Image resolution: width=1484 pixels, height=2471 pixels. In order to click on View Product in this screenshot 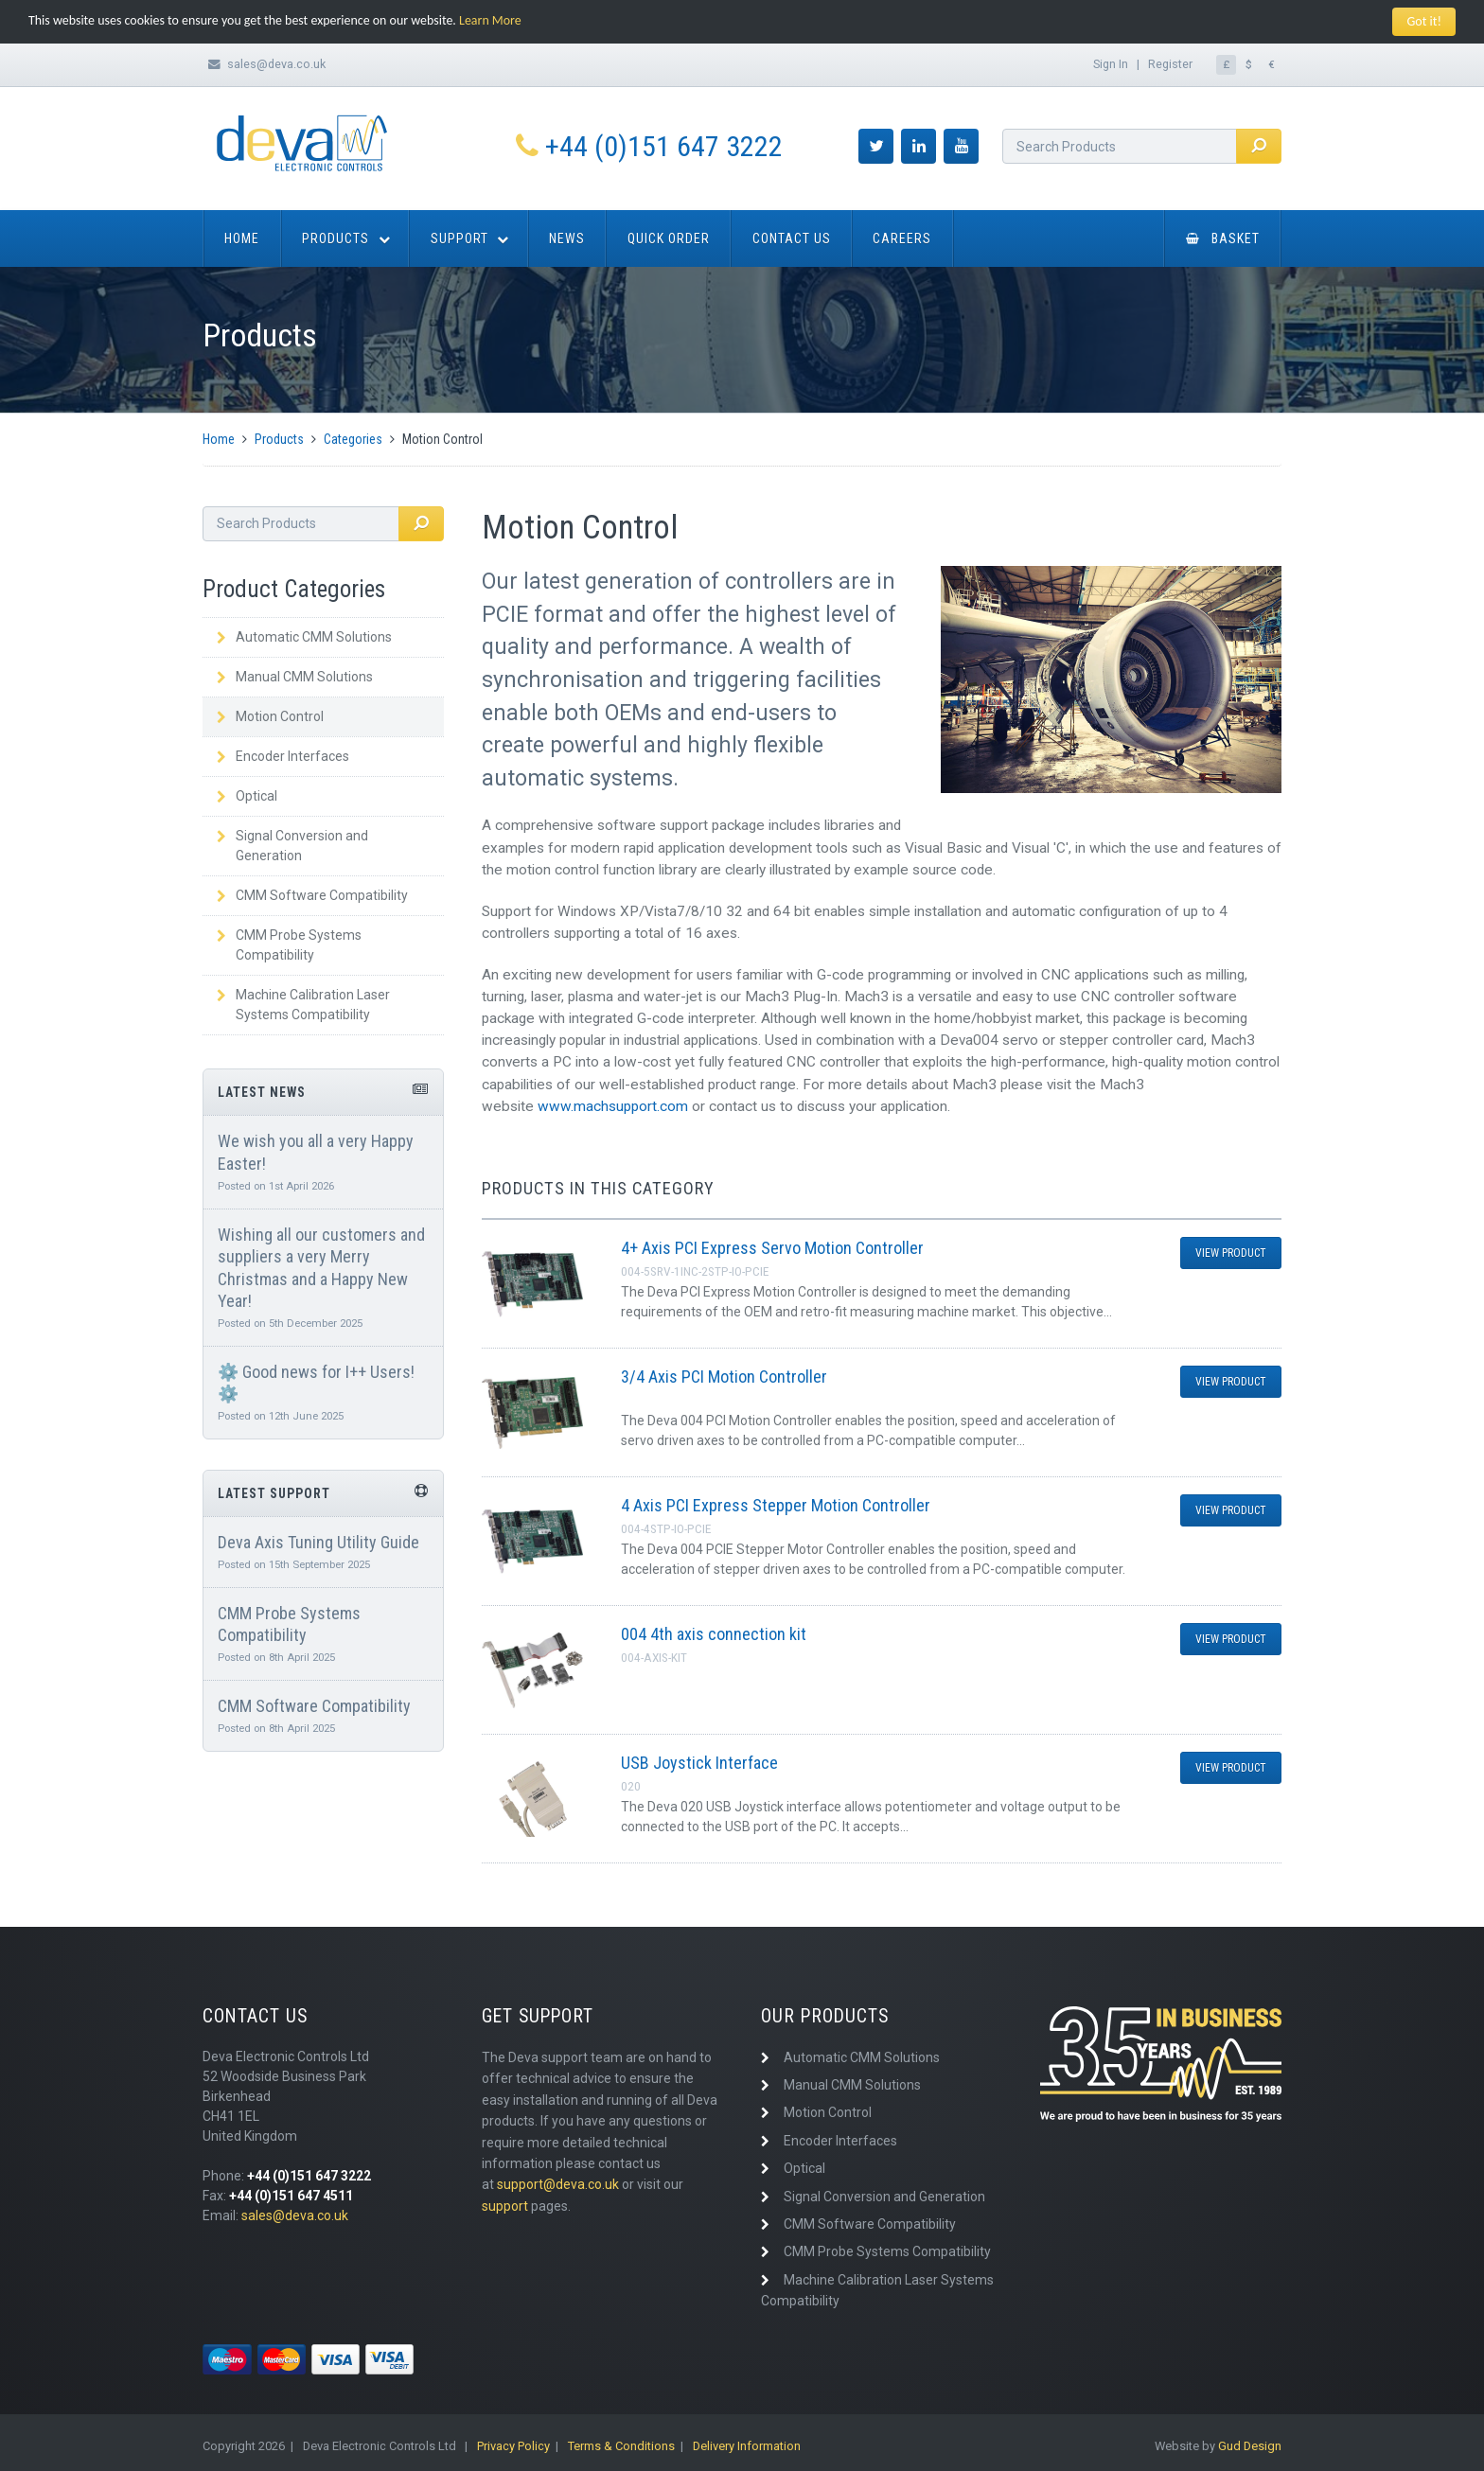, I will do `click(1230, 1253)`.